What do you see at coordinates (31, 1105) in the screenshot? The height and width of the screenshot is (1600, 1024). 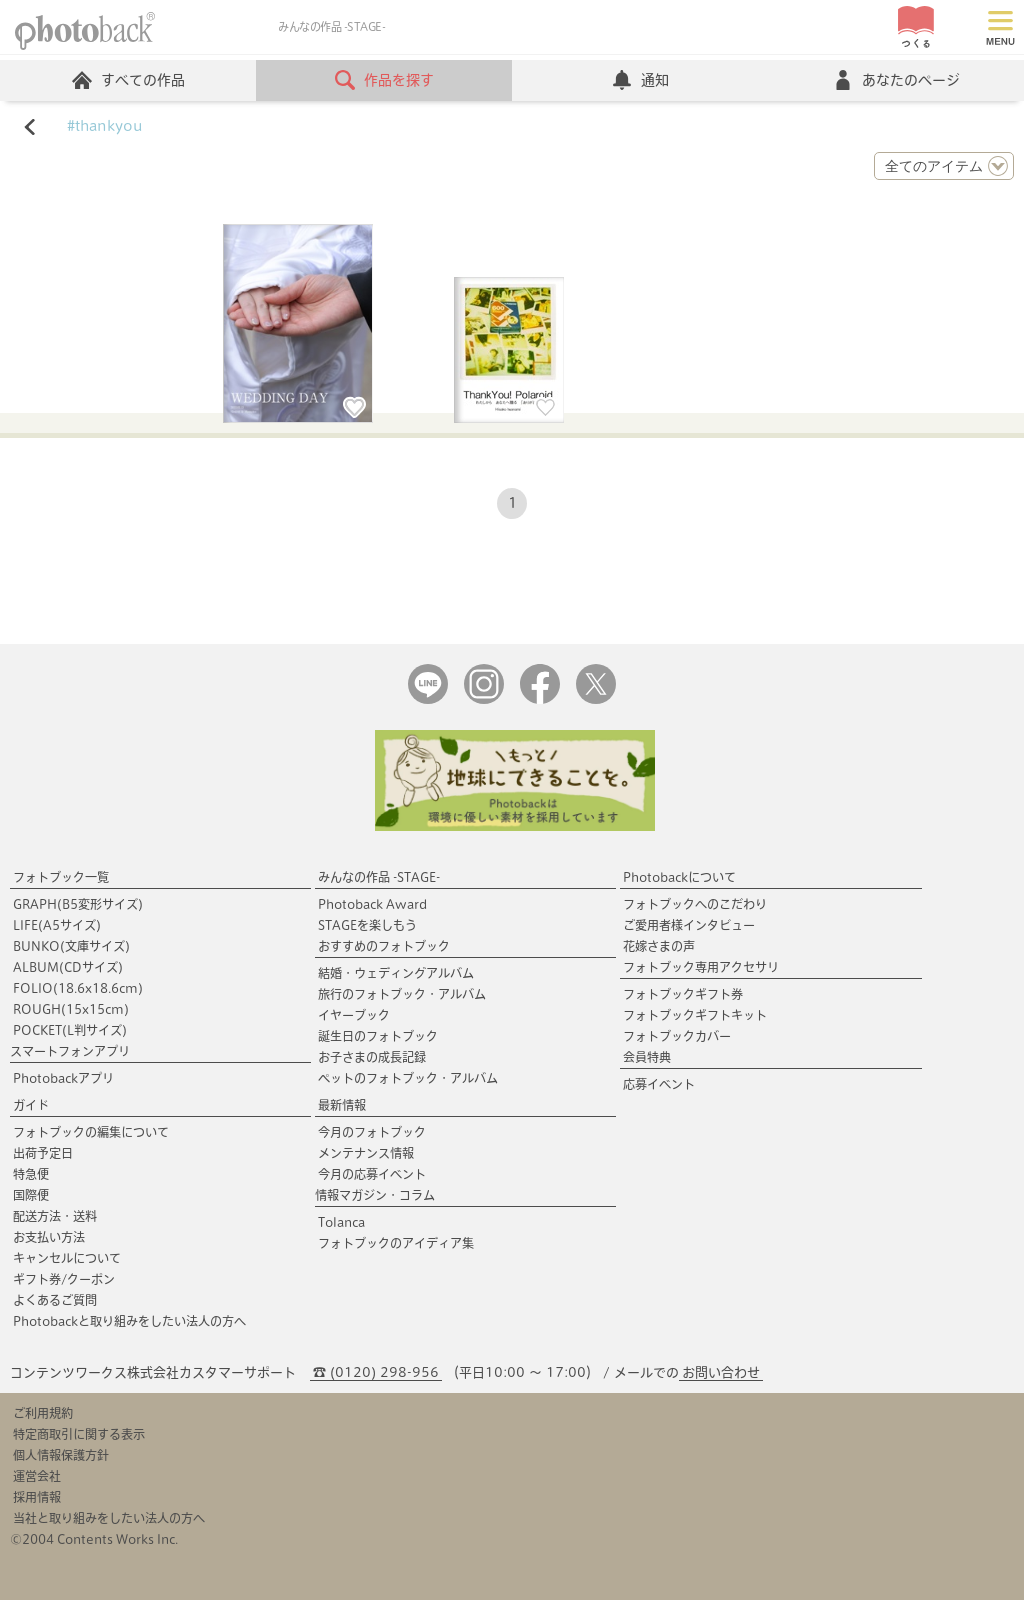 I see `ガイド` at bounding box center [31, 1105].